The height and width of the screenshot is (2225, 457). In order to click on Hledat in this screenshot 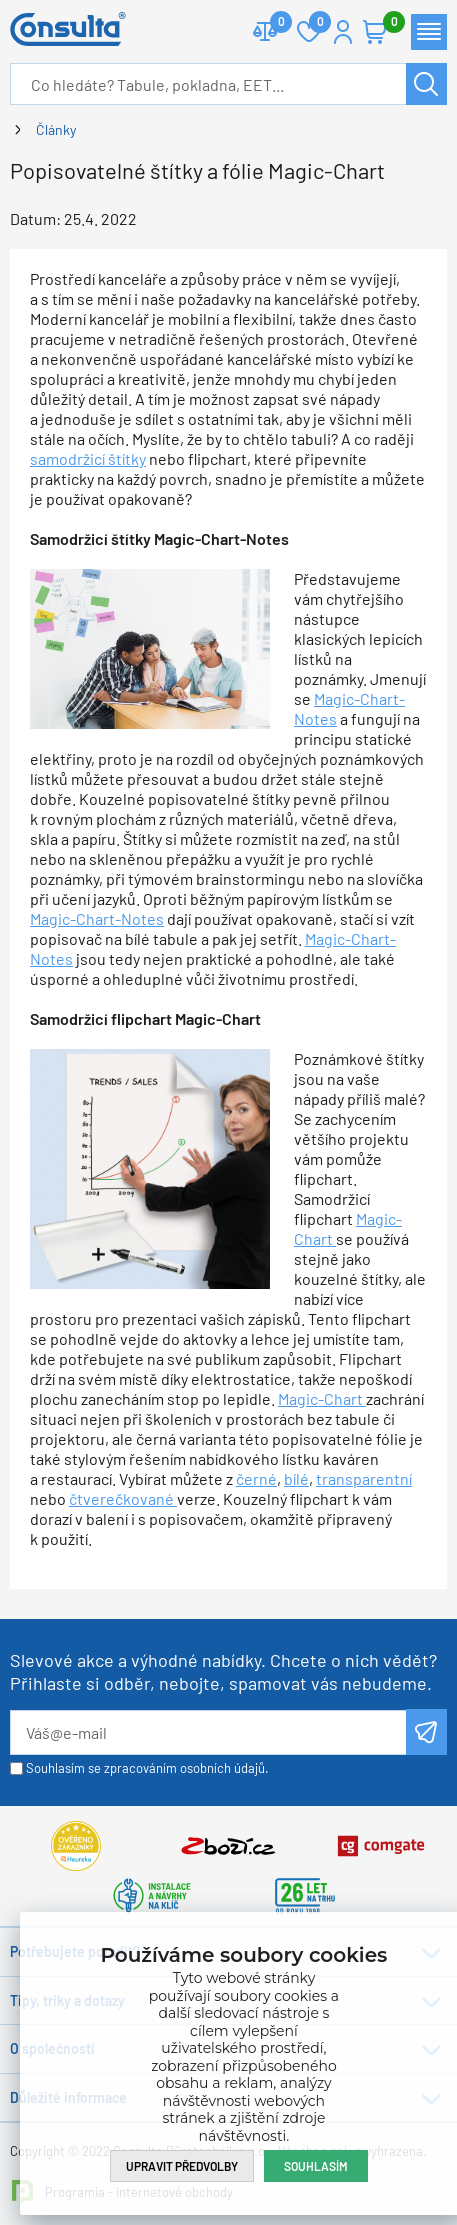, I will do `click(426, 84)`.